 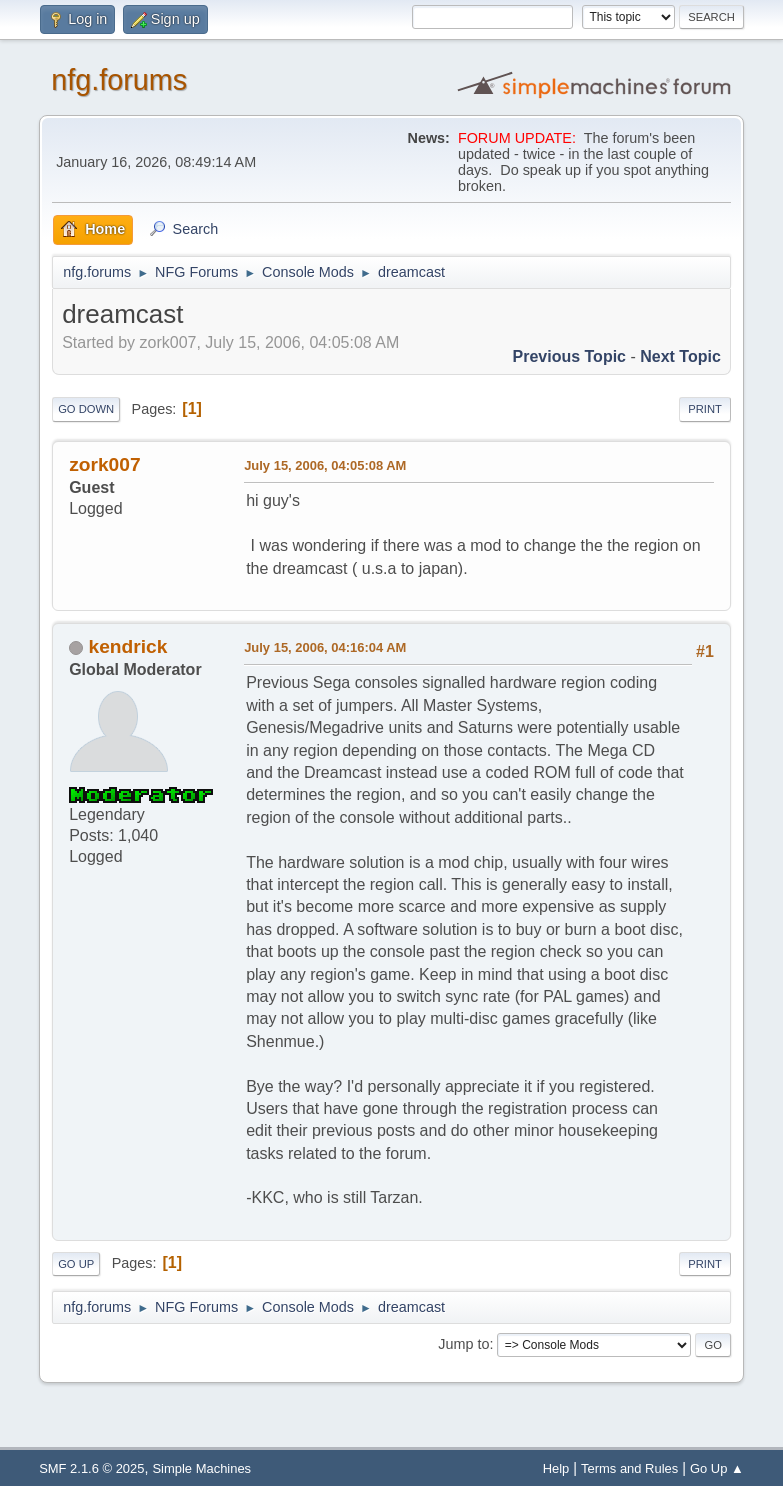 I want to click on Next topic, so click(x=680, y=356).